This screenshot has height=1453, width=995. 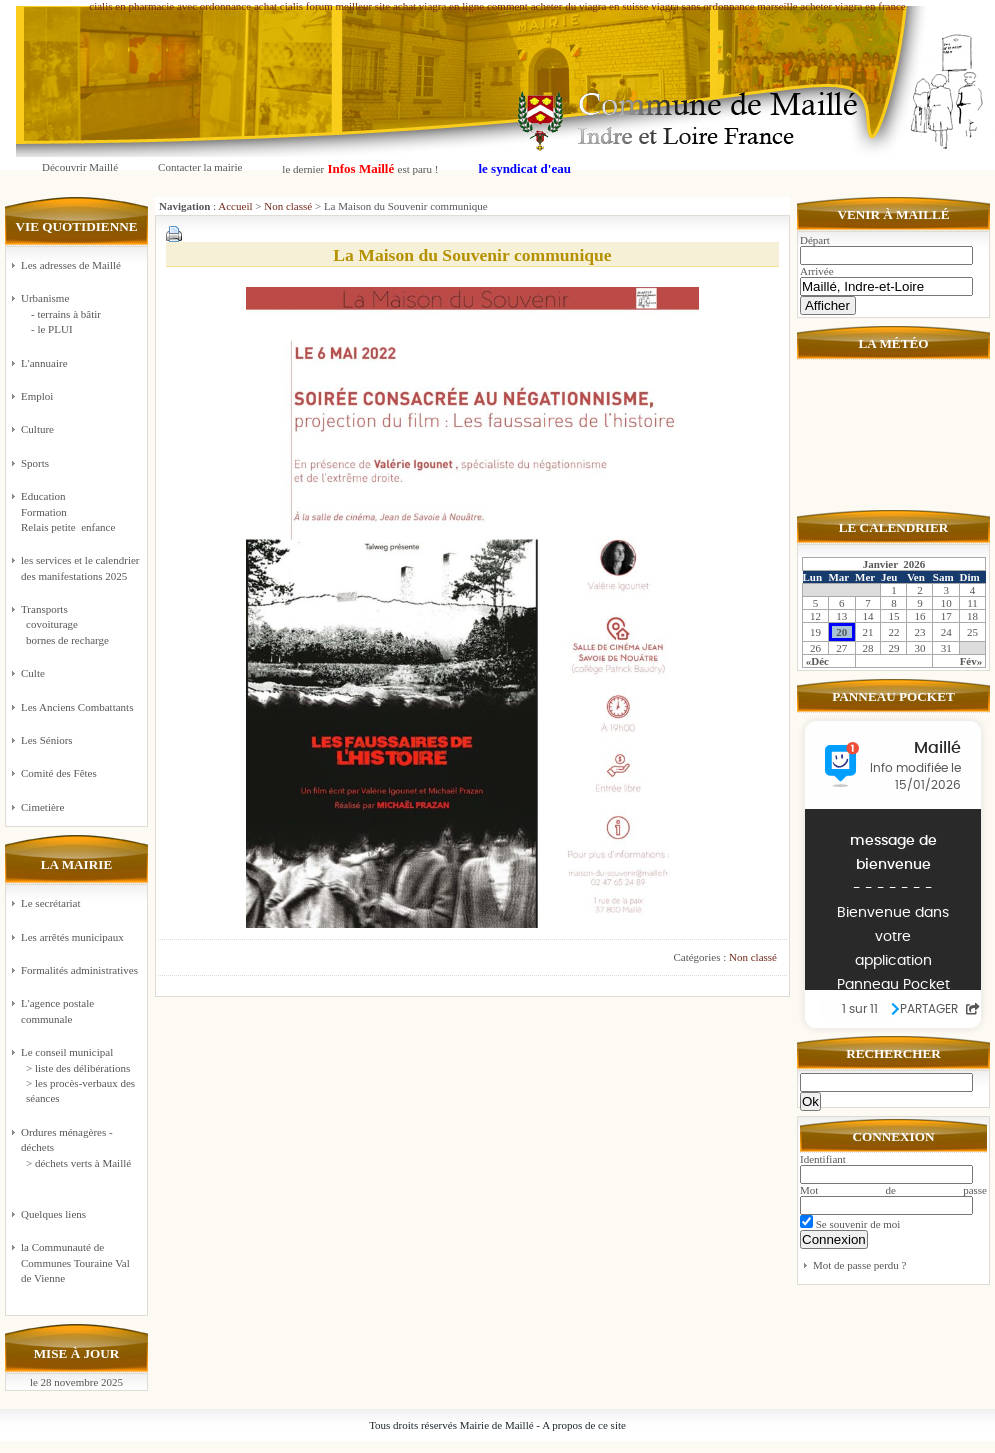 What do you see at coordinates (409, 6) in the screenshot?
I see `meilleur site achat viagra en ligne` at bounding box center [409, 6].